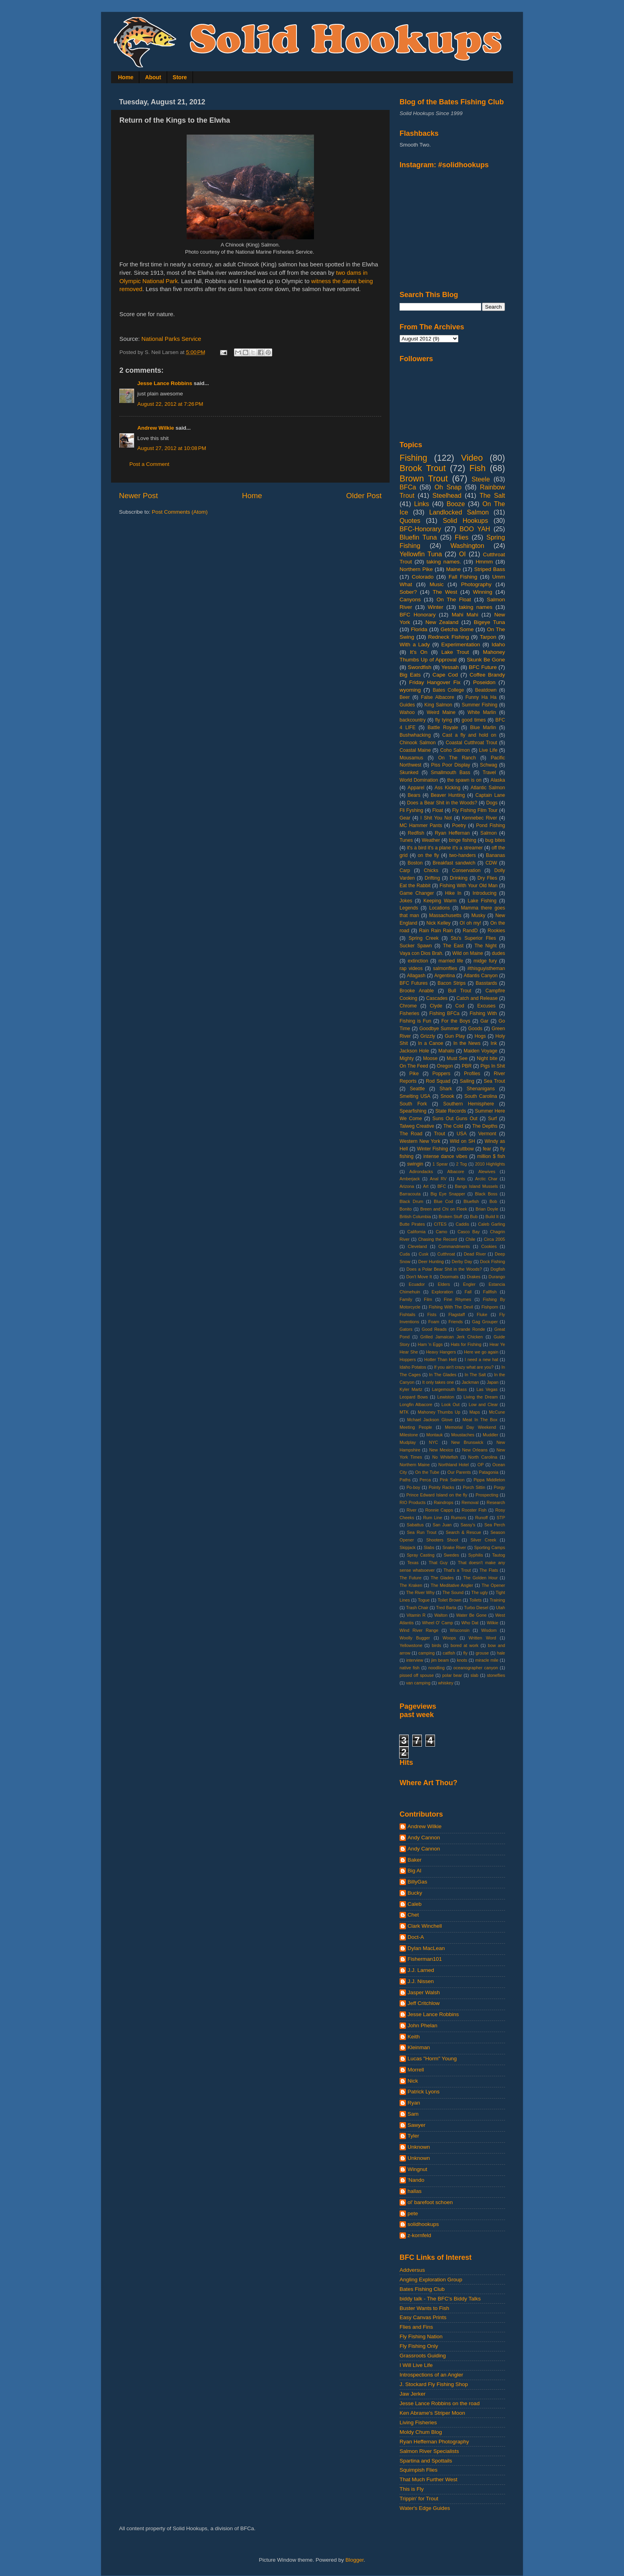  I want to click on Lewiston, so click(445, 1397).